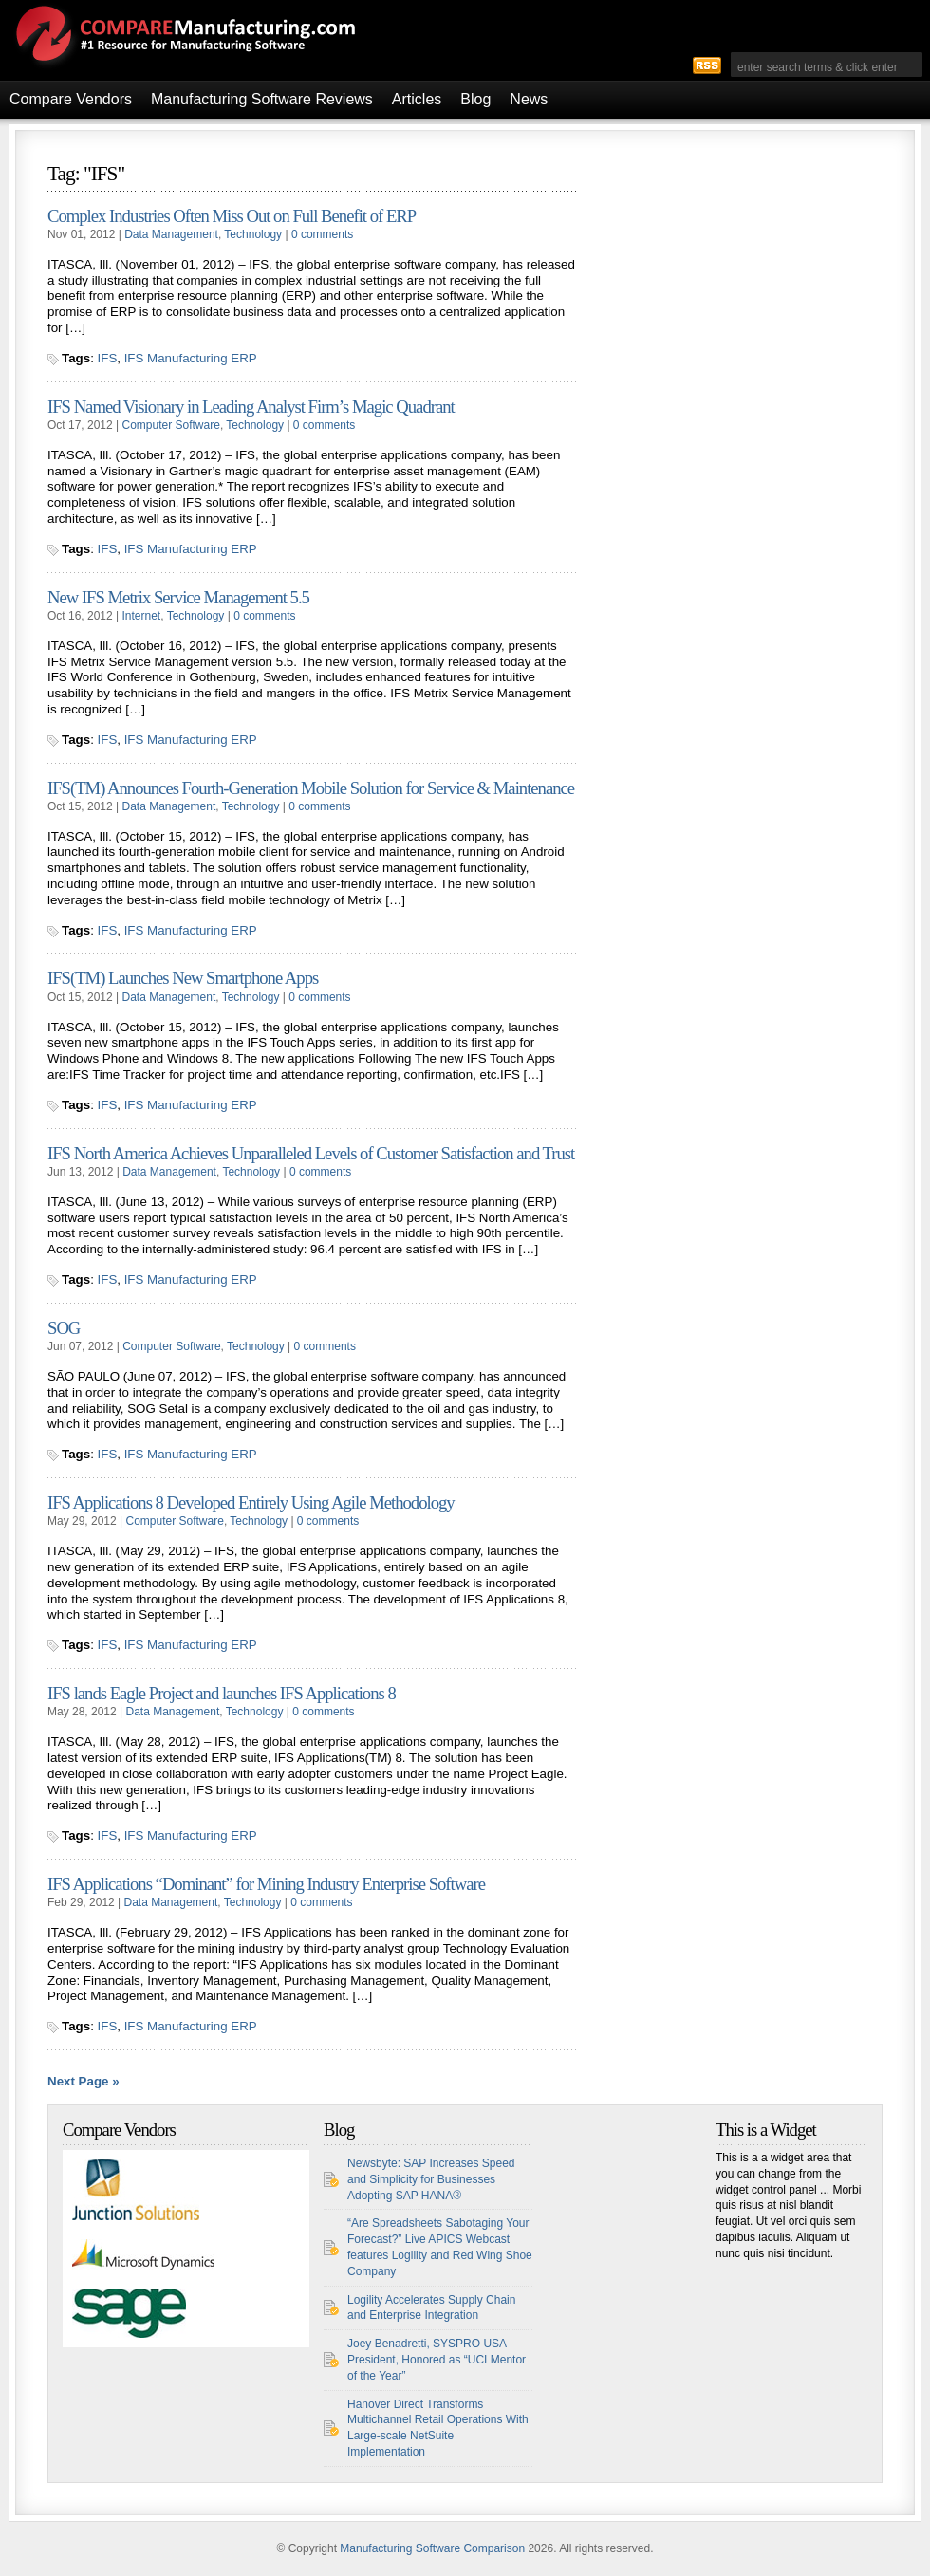  Describe the element at coordinates (63, 1328) in the screenshot. I see `SOG` at that location.